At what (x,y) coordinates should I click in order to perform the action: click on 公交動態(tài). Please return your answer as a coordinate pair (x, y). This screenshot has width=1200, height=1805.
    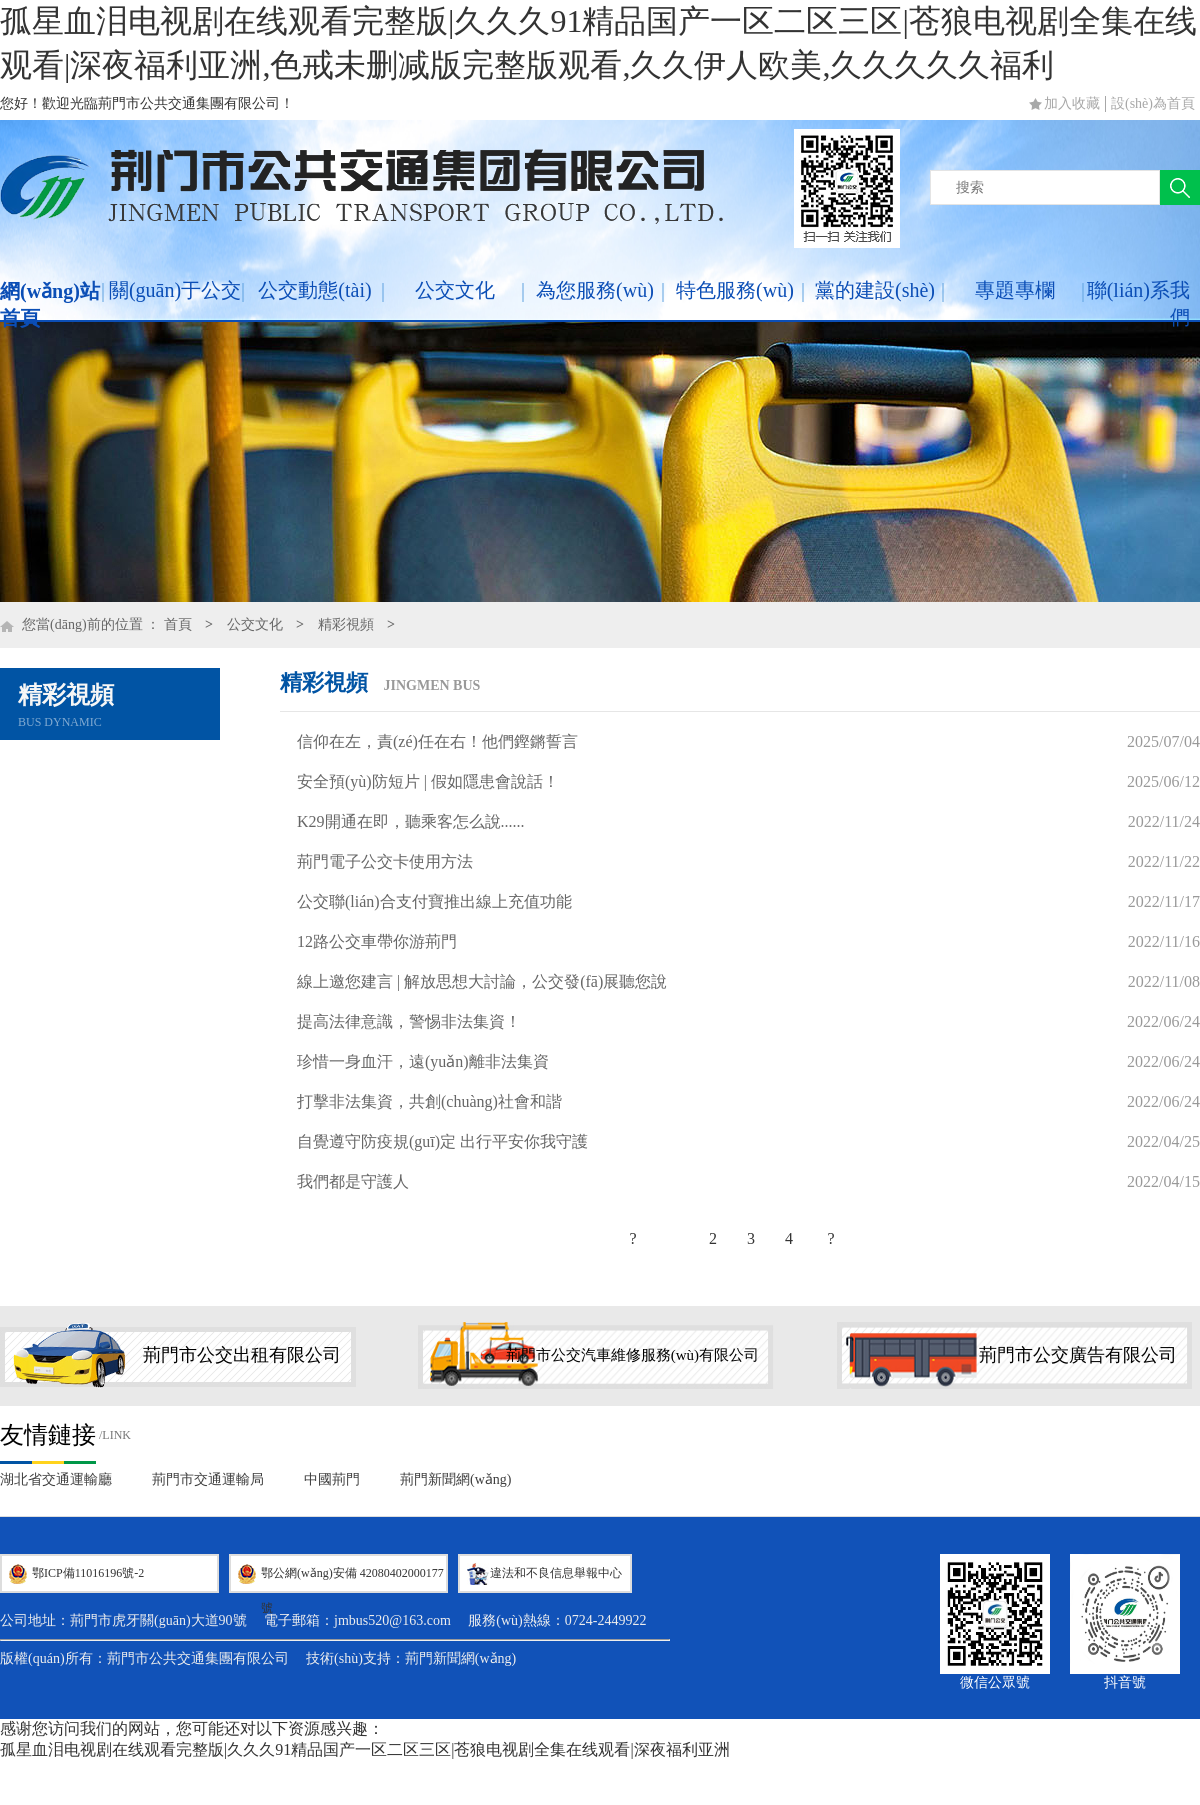
    Looking at the image, I should click on (314, 290).